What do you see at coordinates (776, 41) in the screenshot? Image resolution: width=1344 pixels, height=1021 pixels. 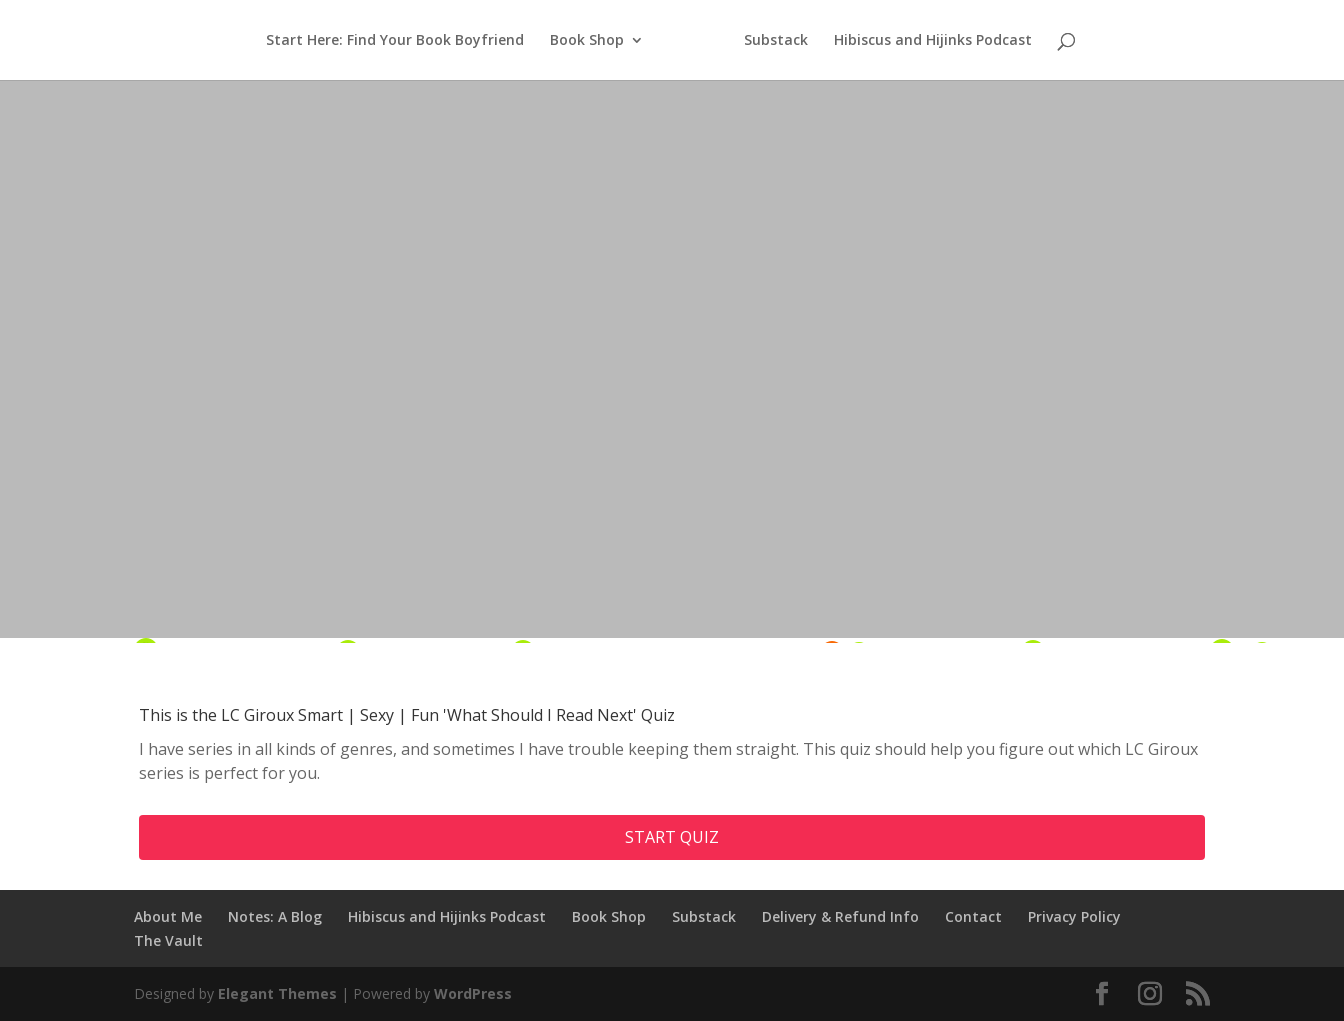 I see `Substack` at bounding box center [776, 41].